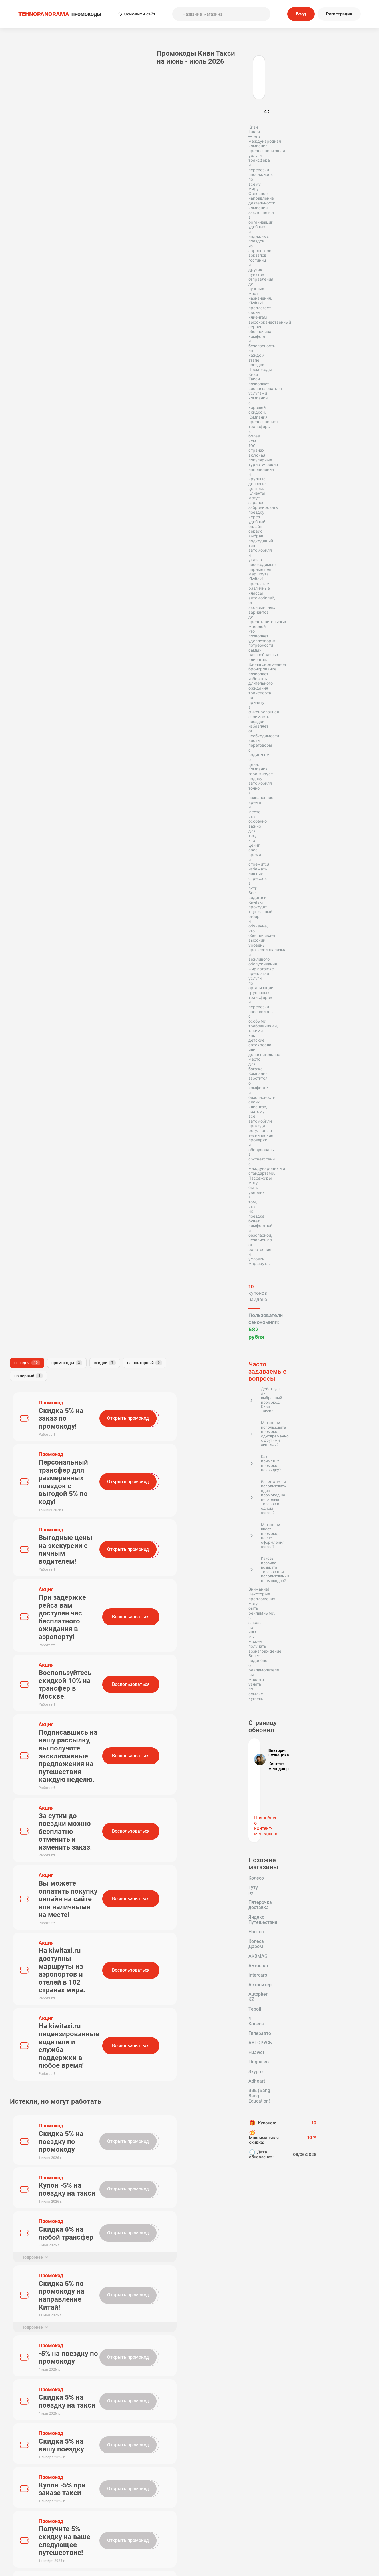 The image size is (379, 2576). Describe the element at coordinates (56, 892) in the screenshot. I see `Teboil` at that location.